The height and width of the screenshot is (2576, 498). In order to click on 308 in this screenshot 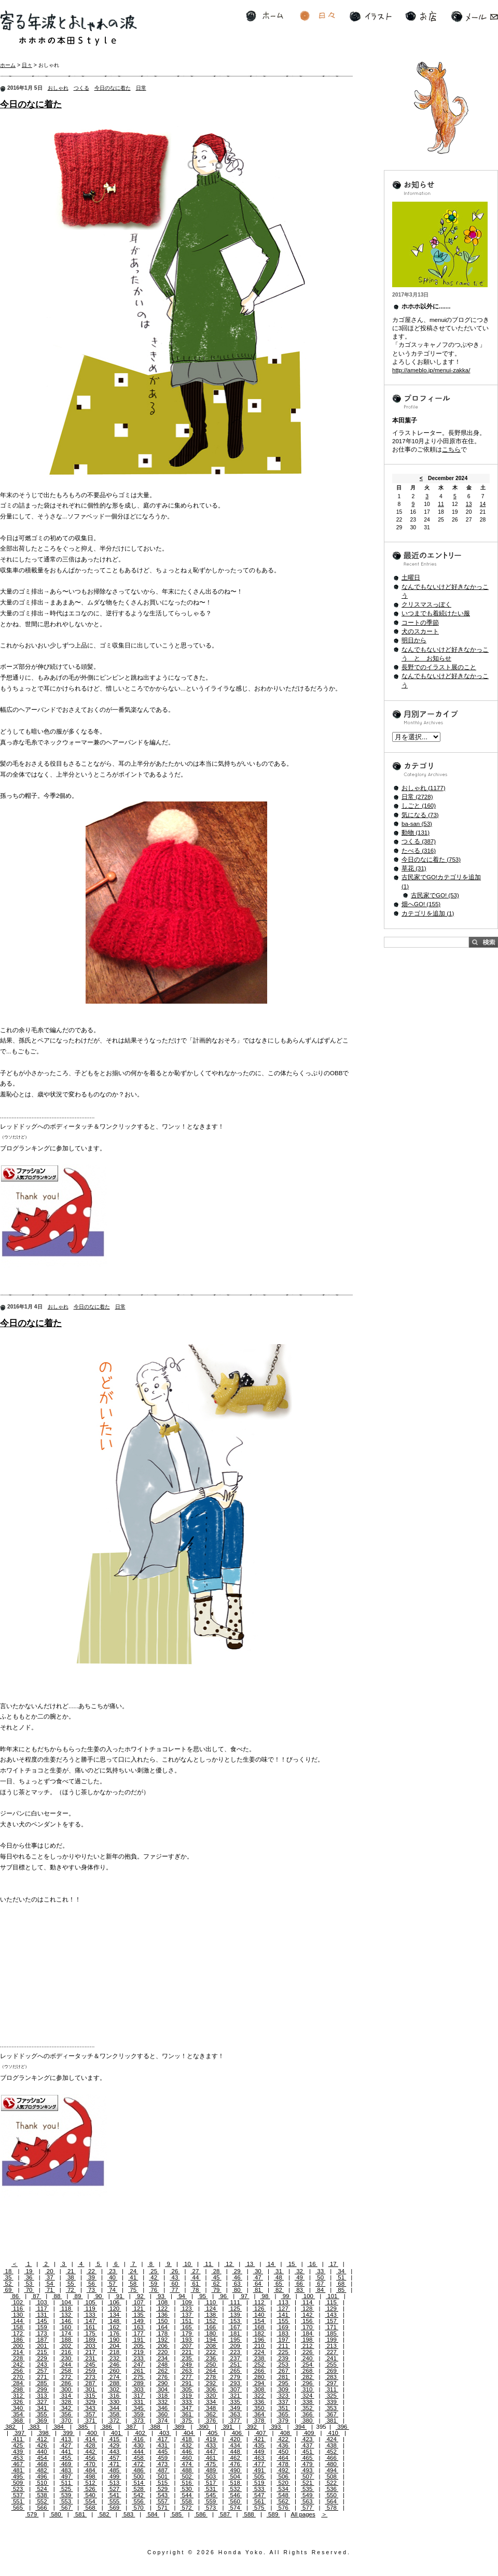, I will do `click(259, 2389)`.